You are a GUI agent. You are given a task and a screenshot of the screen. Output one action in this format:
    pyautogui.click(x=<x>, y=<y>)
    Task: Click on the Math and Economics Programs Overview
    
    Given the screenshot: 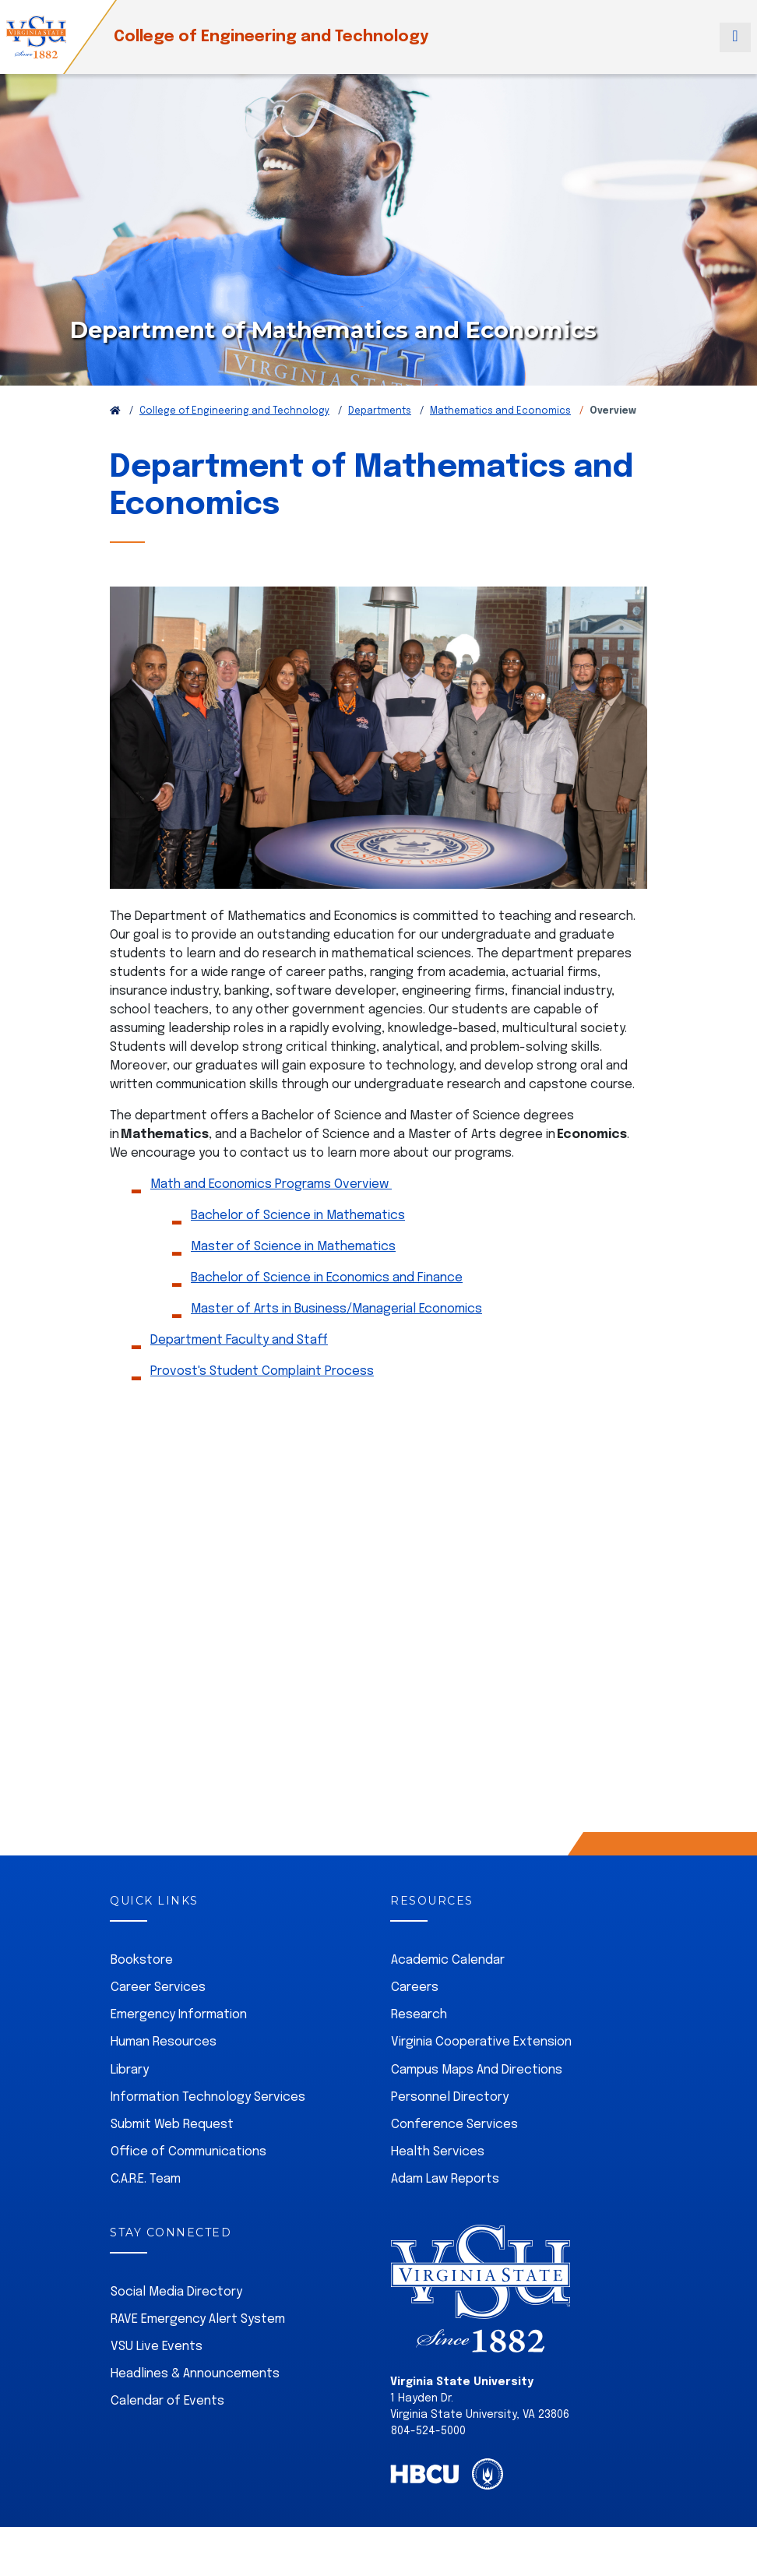 What is the action you would take?
    pyautogui.click(x=271, y=1184)
    